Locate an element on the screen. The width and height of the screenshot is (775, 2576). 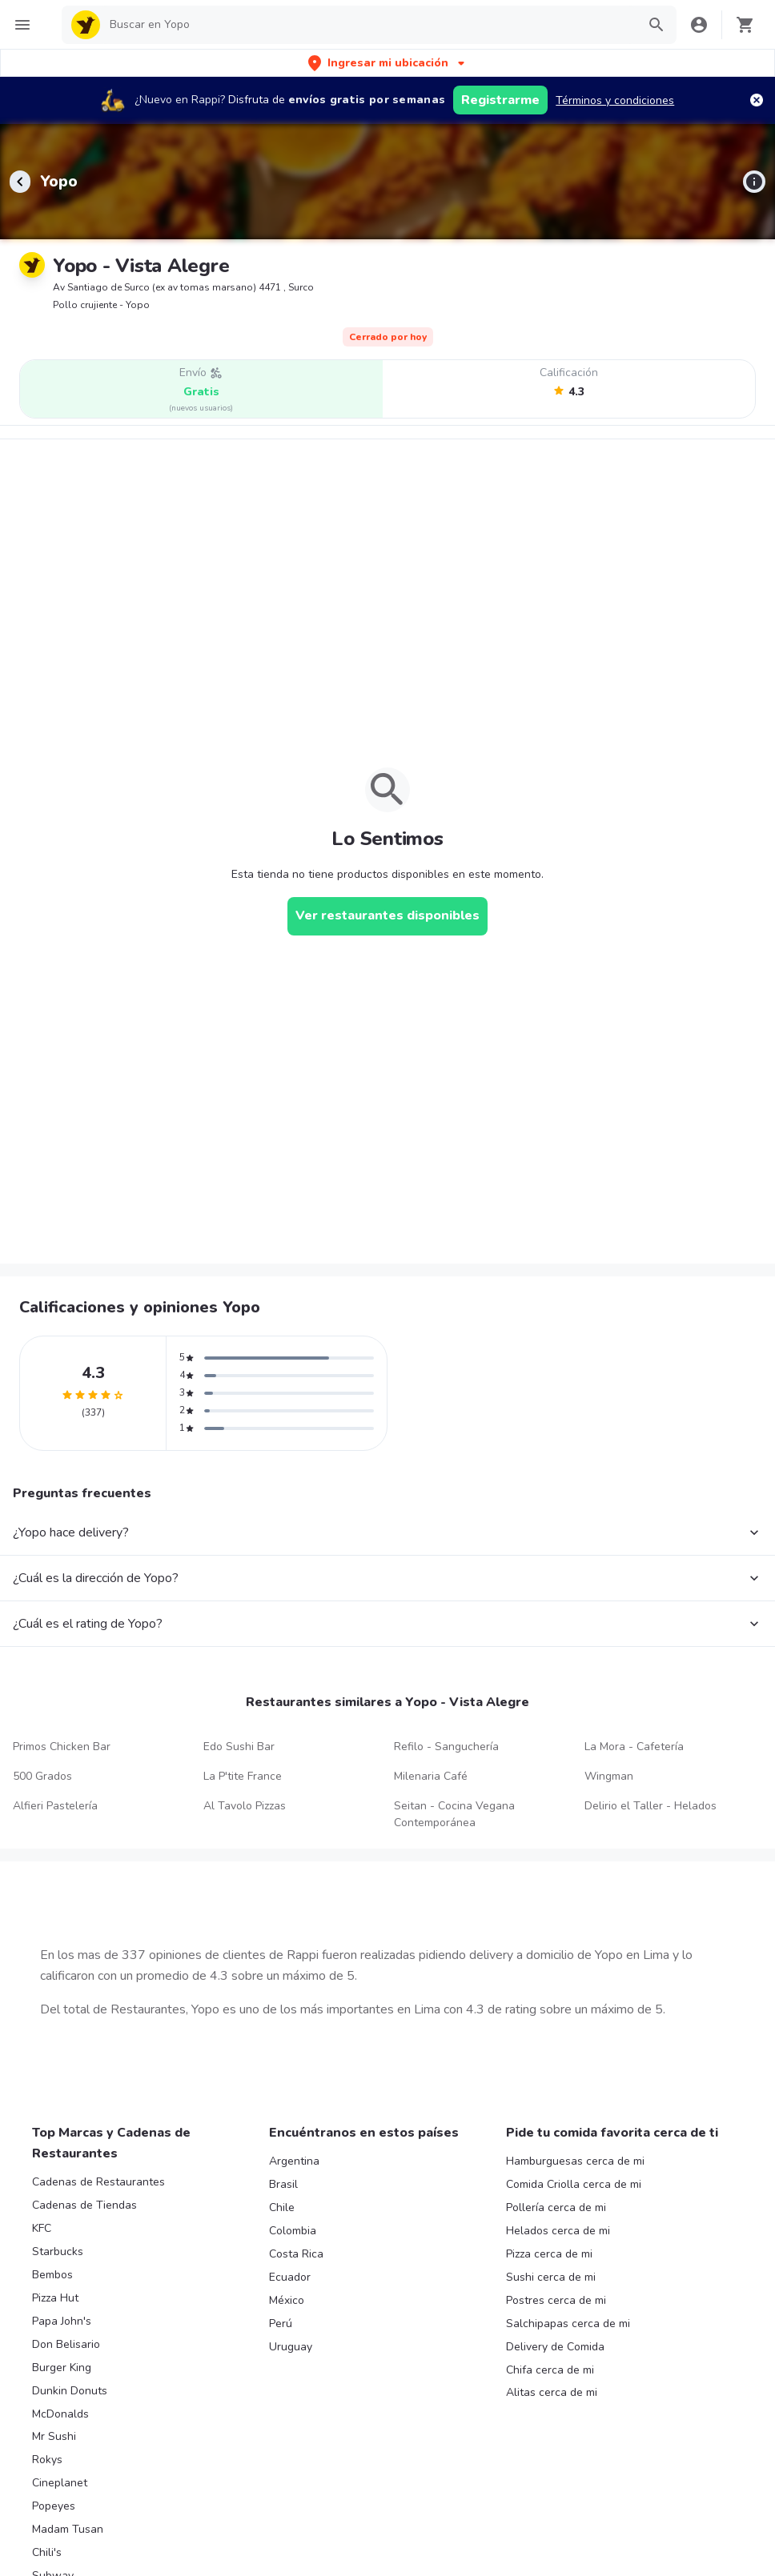
Rokys is located at coordinates (47, 2459).